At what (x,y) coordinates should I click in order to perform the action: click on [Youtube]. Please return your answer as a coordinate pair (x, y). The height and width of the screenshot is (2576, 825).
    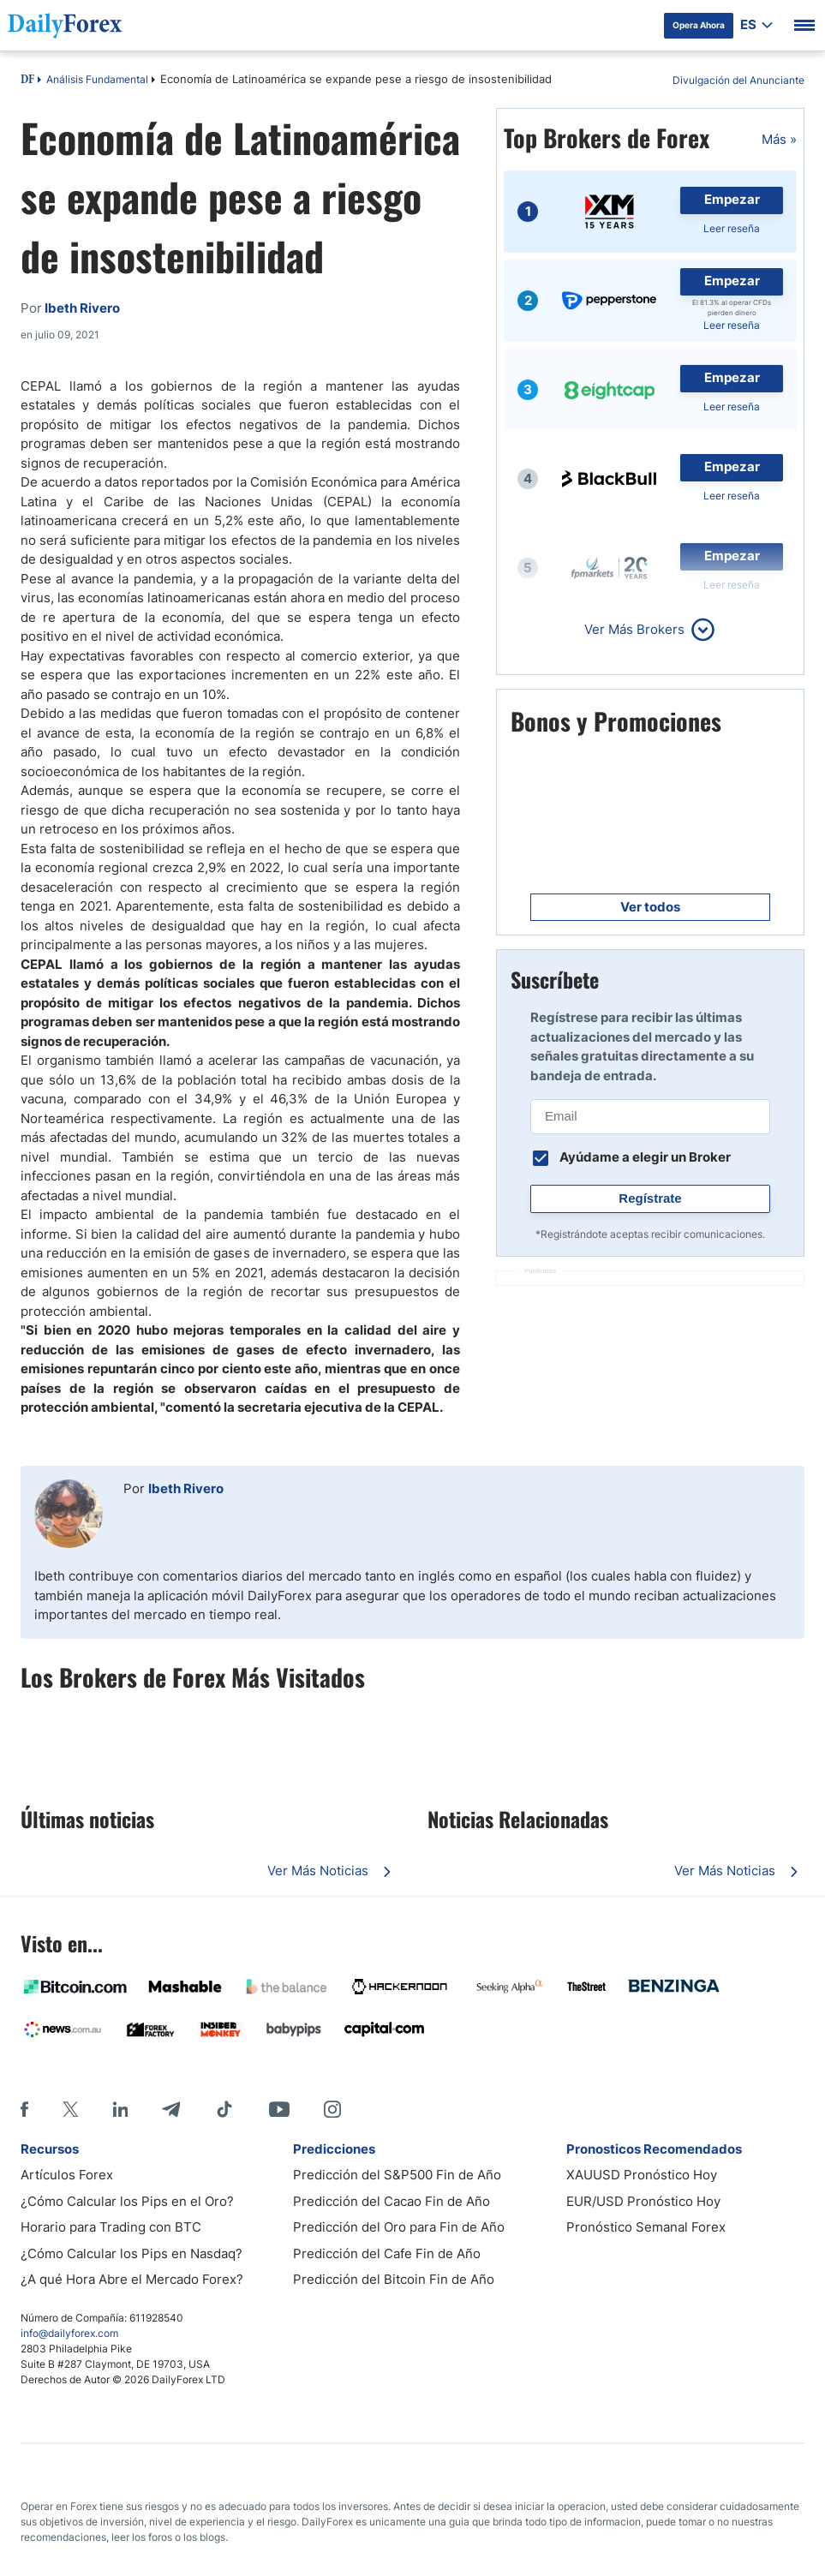
    Looking at the image, I should click on (279, 2109).